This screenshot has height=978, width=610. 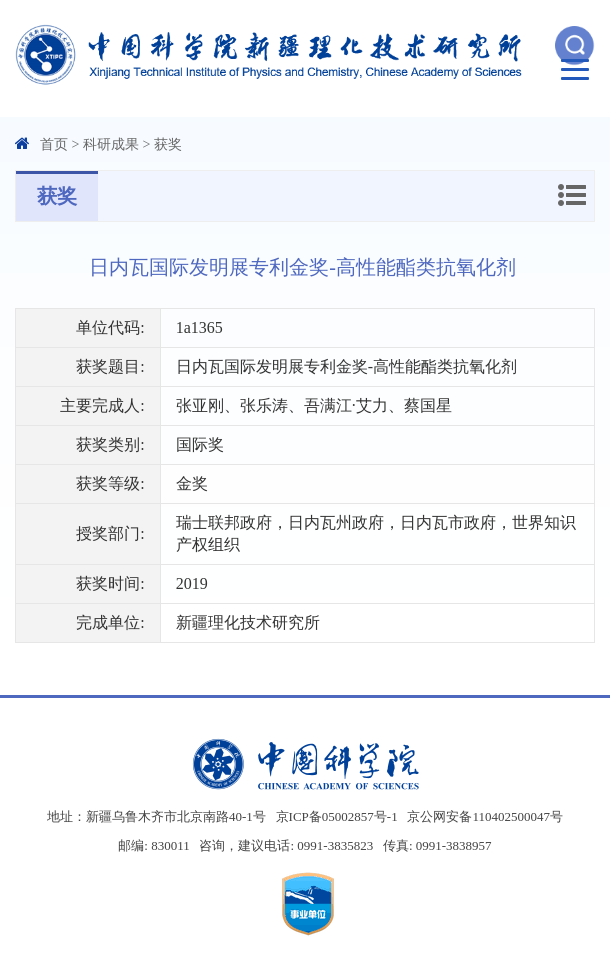 I want to click on 获奖, so click(x=168, y=144).